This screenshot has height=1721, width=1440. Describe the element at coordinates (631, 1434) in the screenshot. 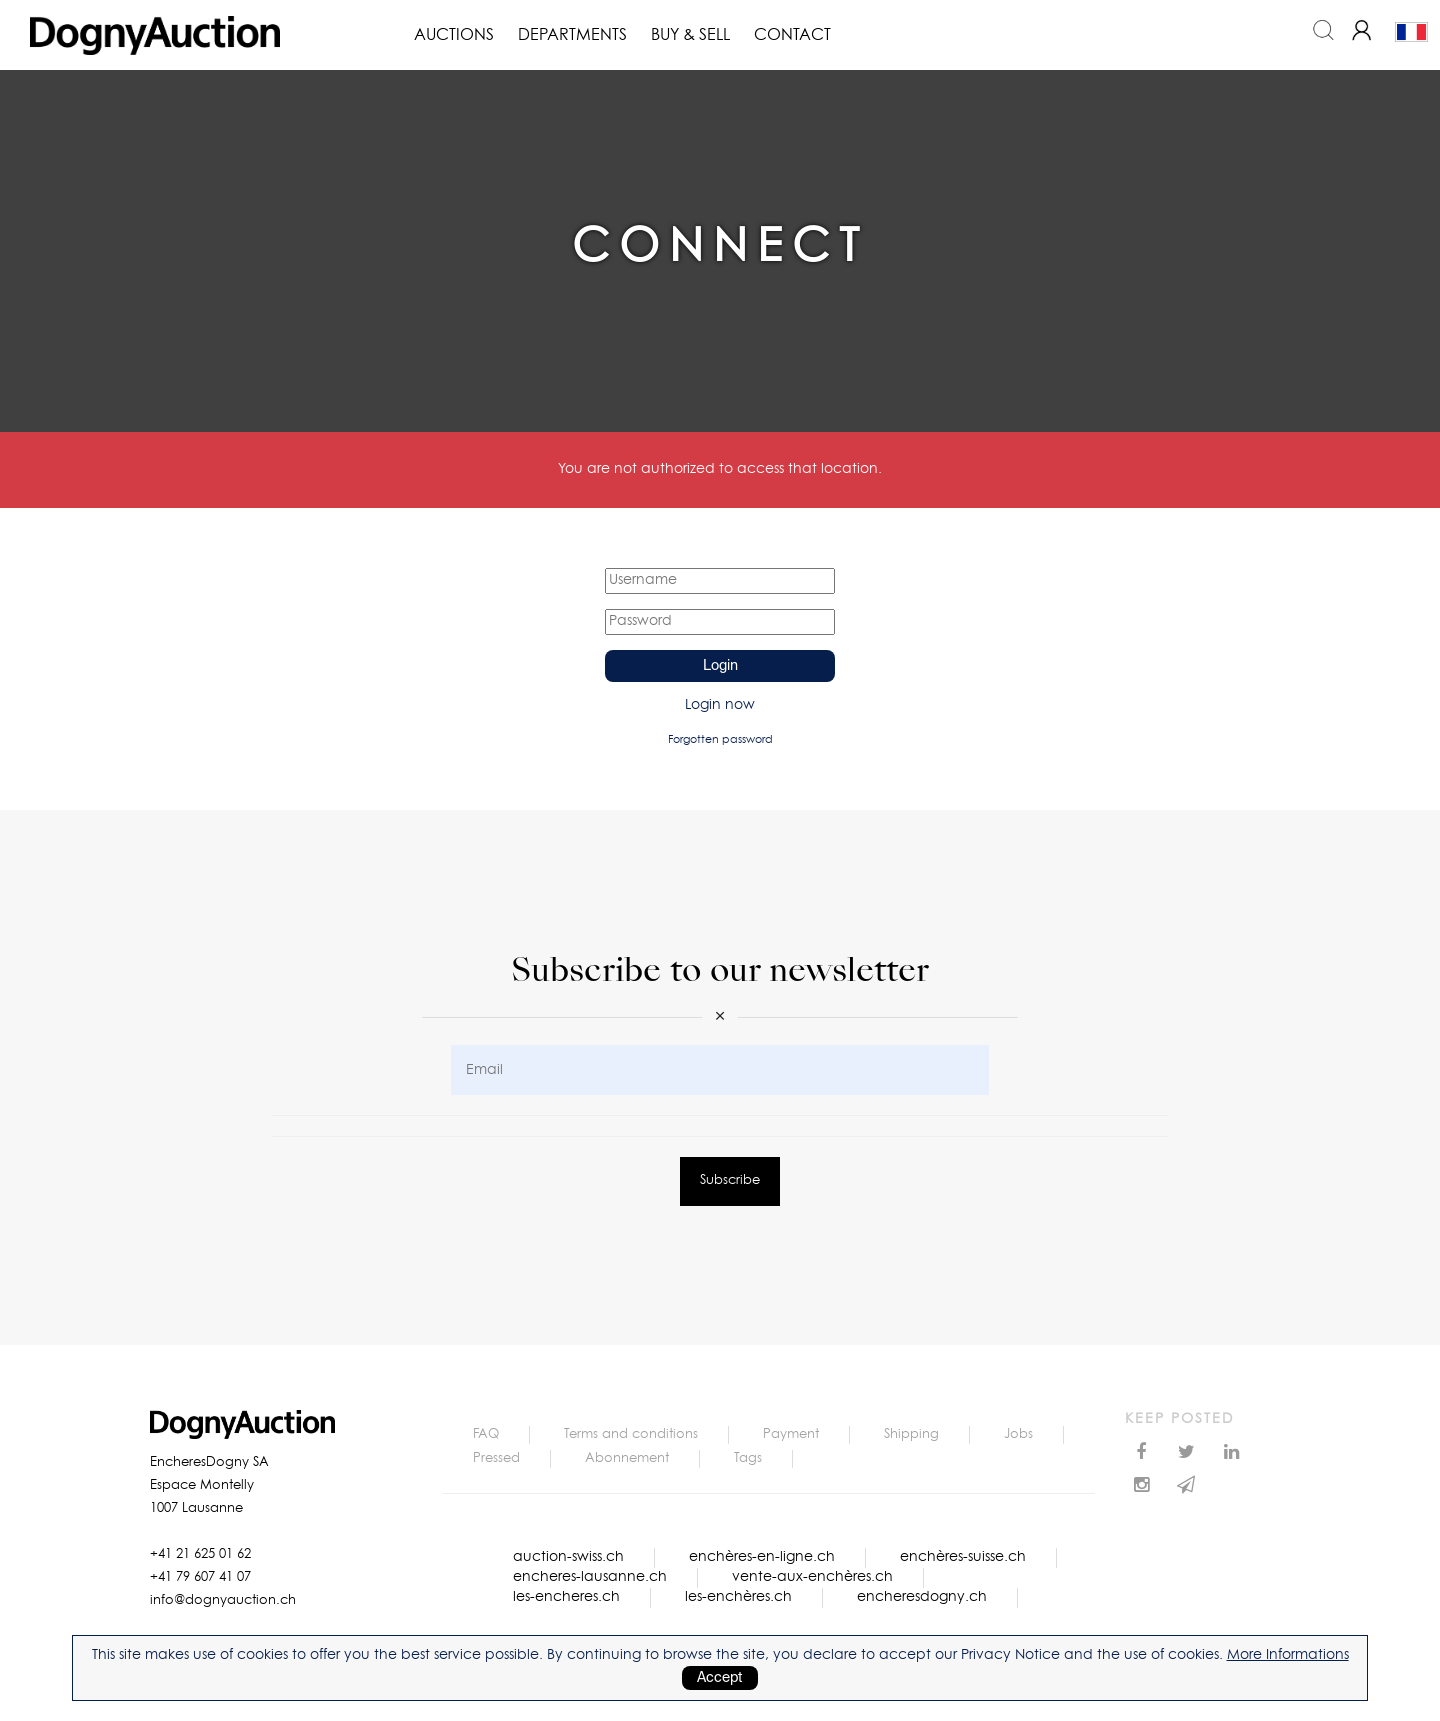

I see `Terms and conditions` at that location.